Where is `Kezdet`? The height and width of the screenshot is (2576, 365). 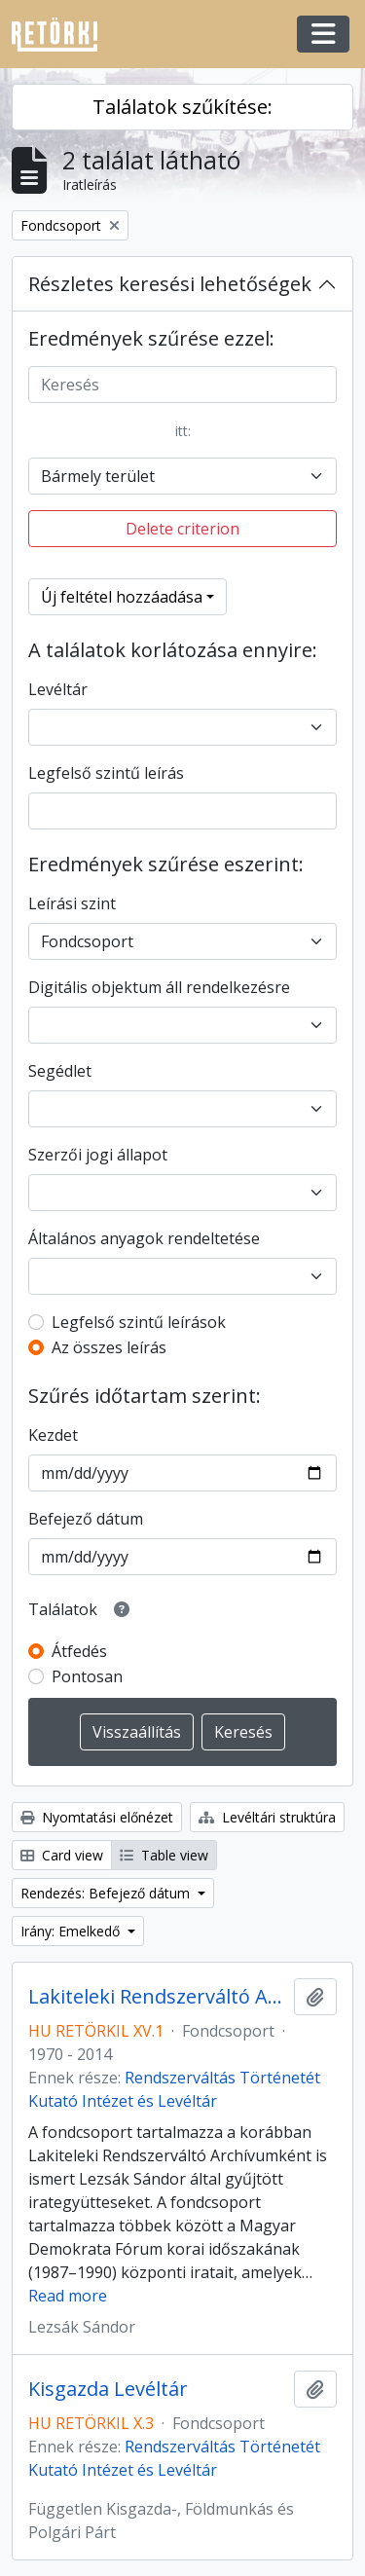 Kezdet is located at coordinates (53, 1435).